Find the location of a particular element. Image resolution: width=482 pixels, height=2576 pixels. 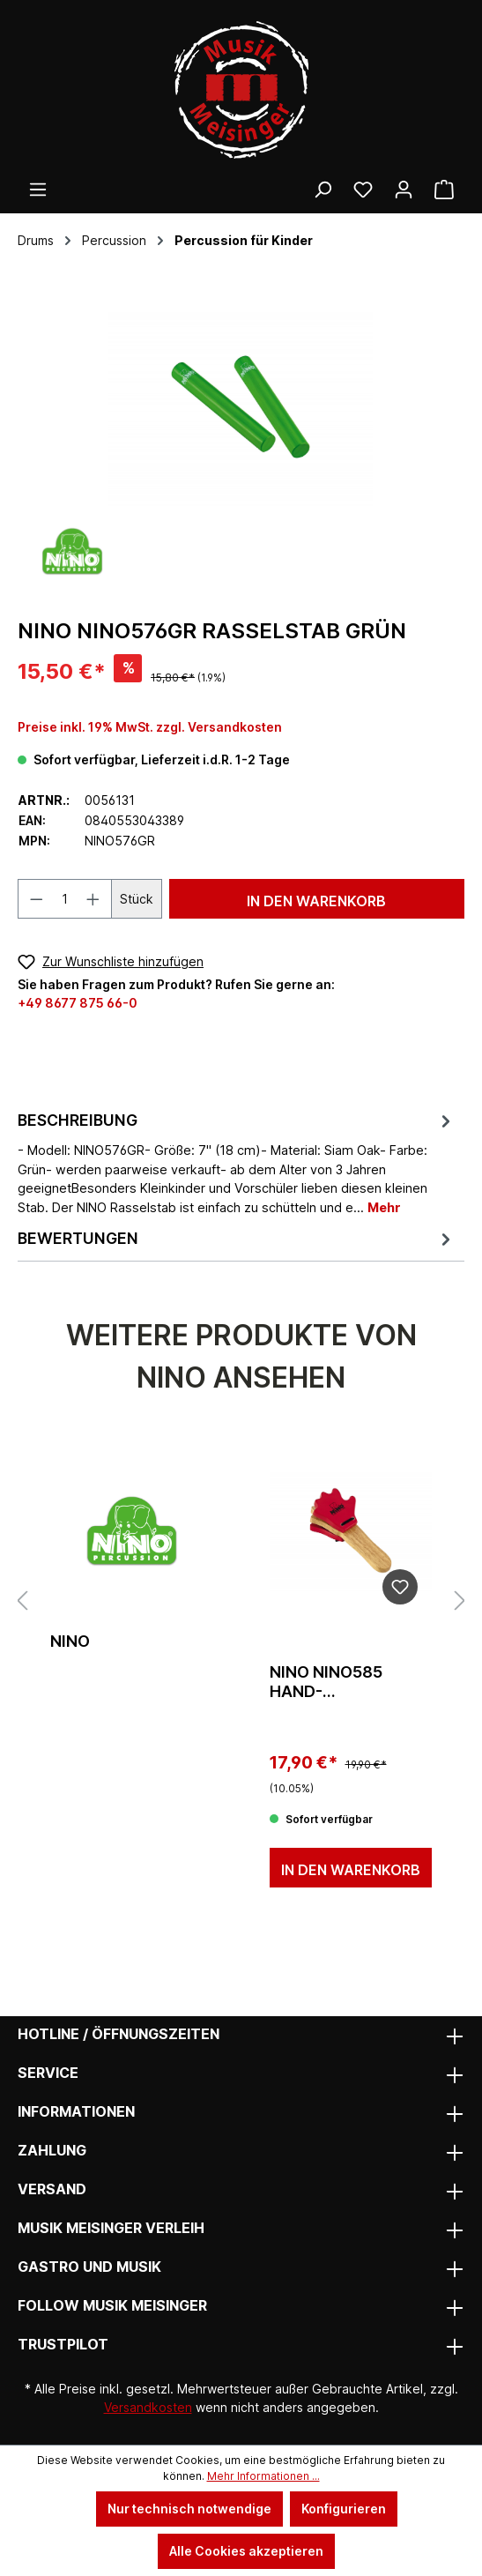

Service is located at coordinates (48, 2072).